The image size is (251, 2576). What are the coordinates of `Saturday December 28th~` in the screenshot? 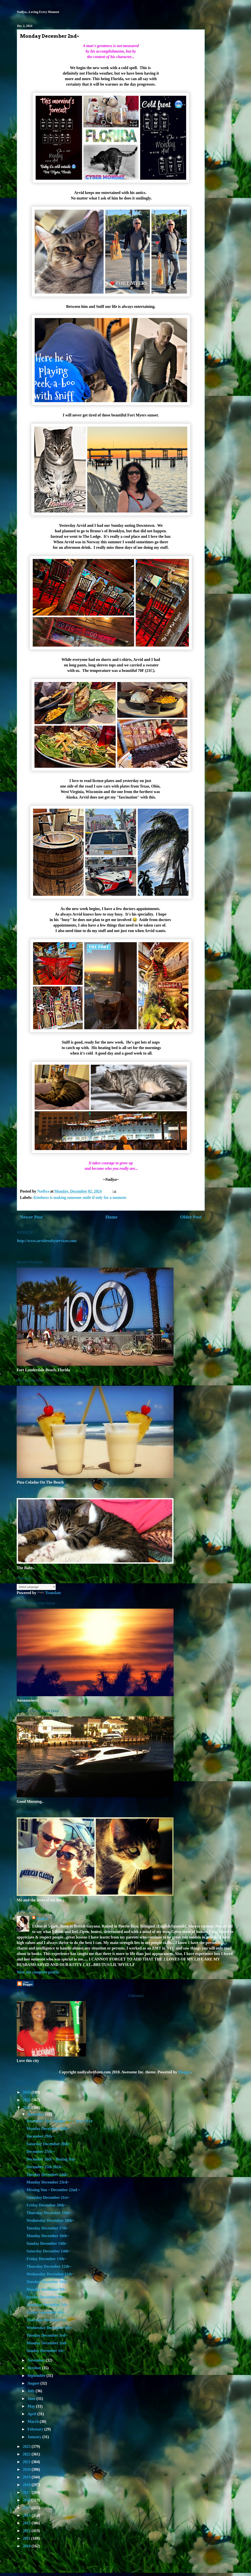 It's located at (48, 2144).